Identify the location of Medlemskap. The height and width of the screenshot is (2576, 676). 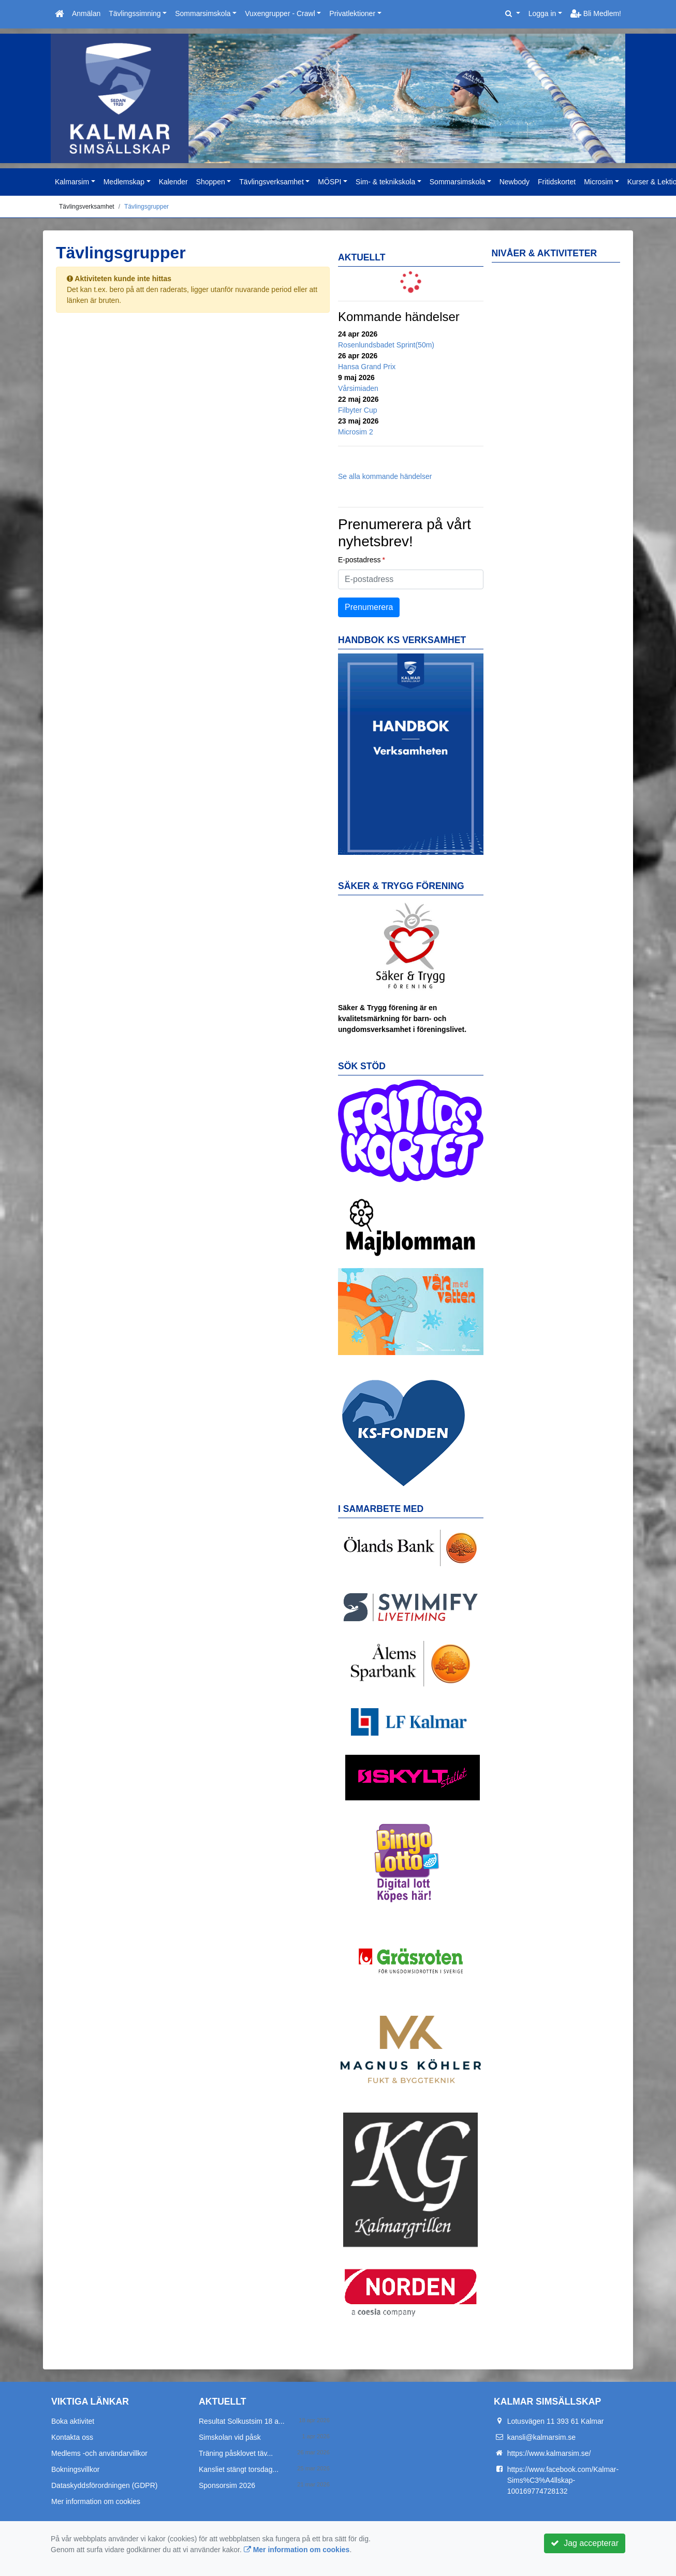
(124, 182).